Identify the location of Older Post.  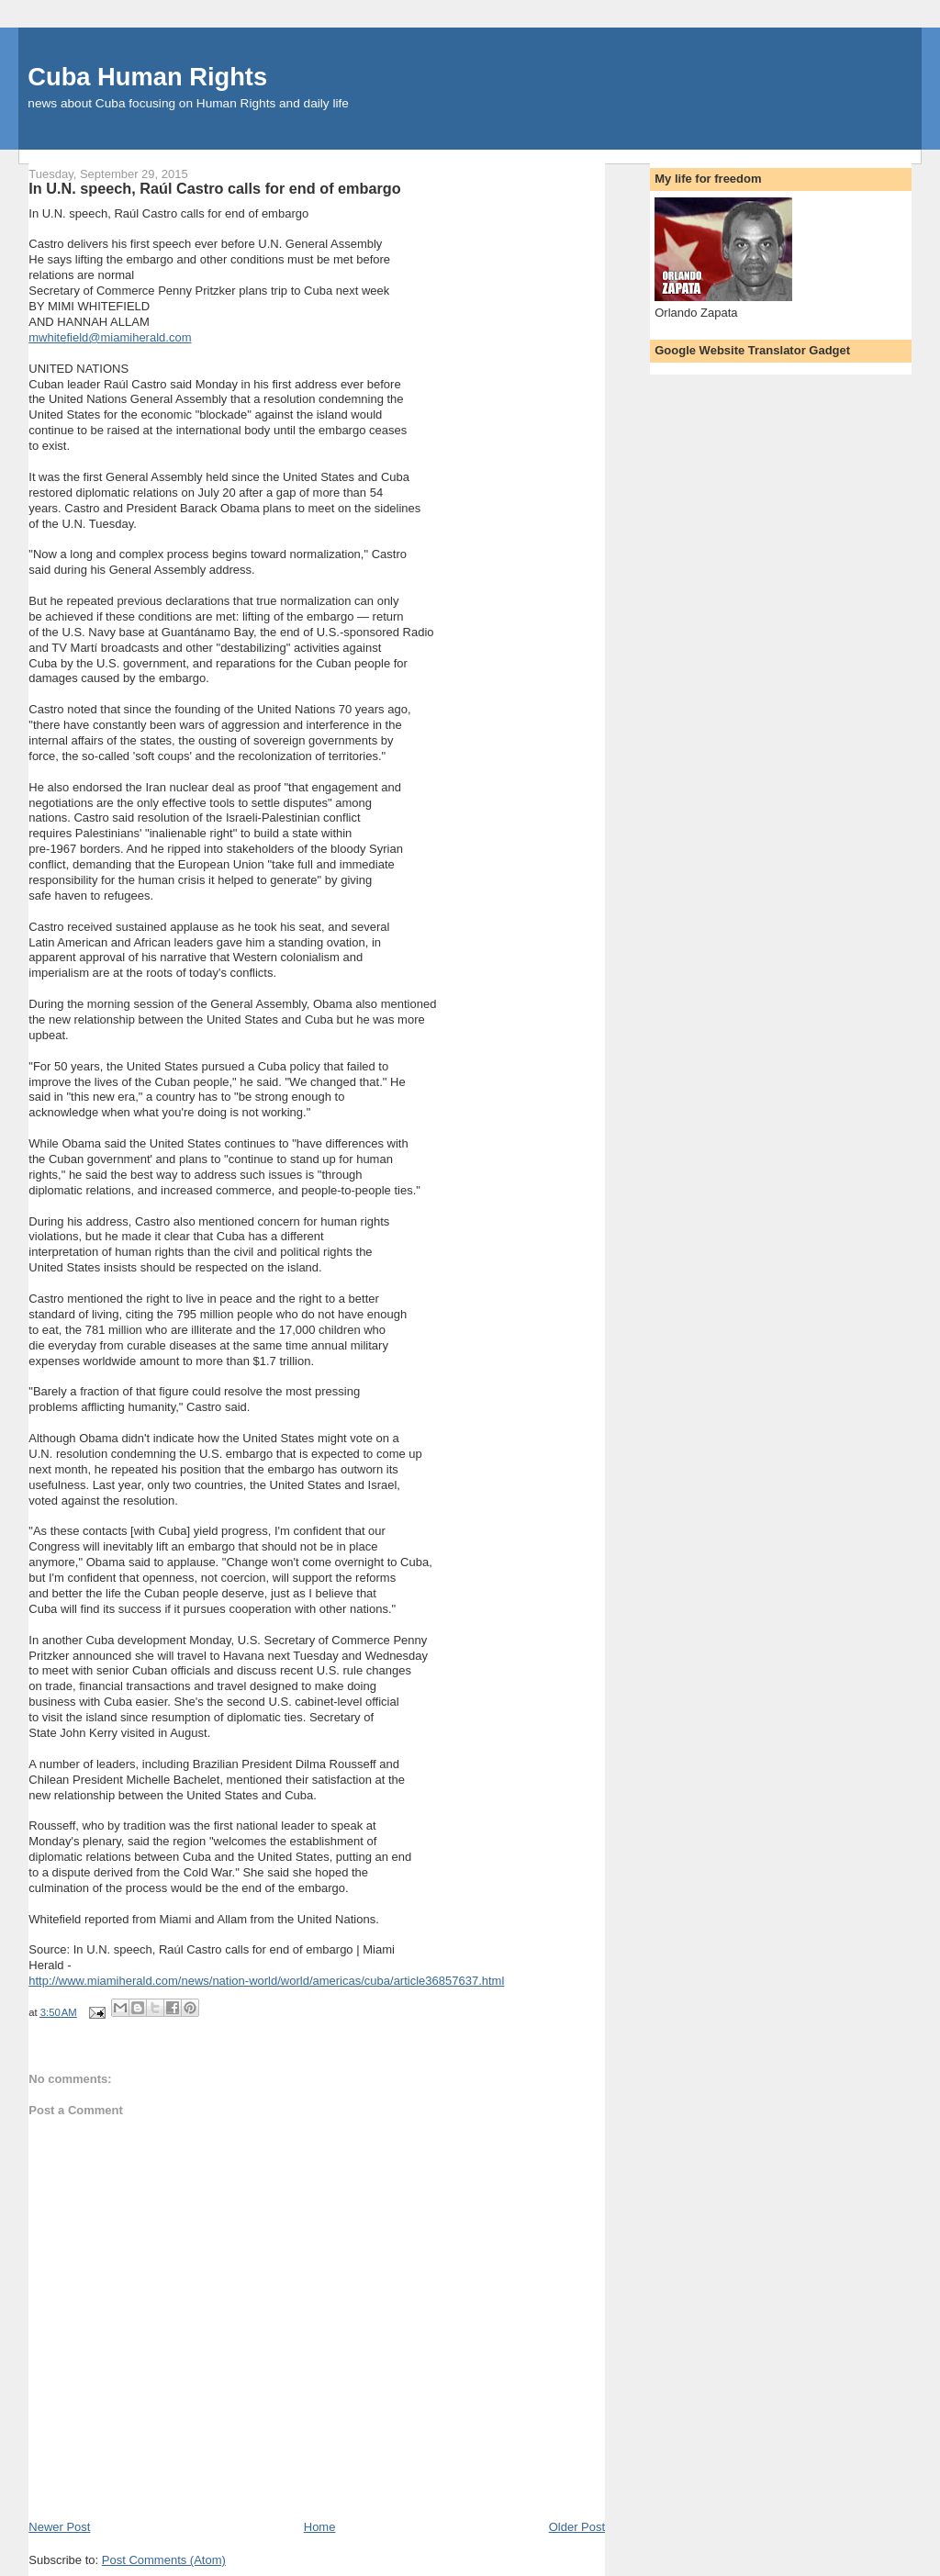
(577, 2527).